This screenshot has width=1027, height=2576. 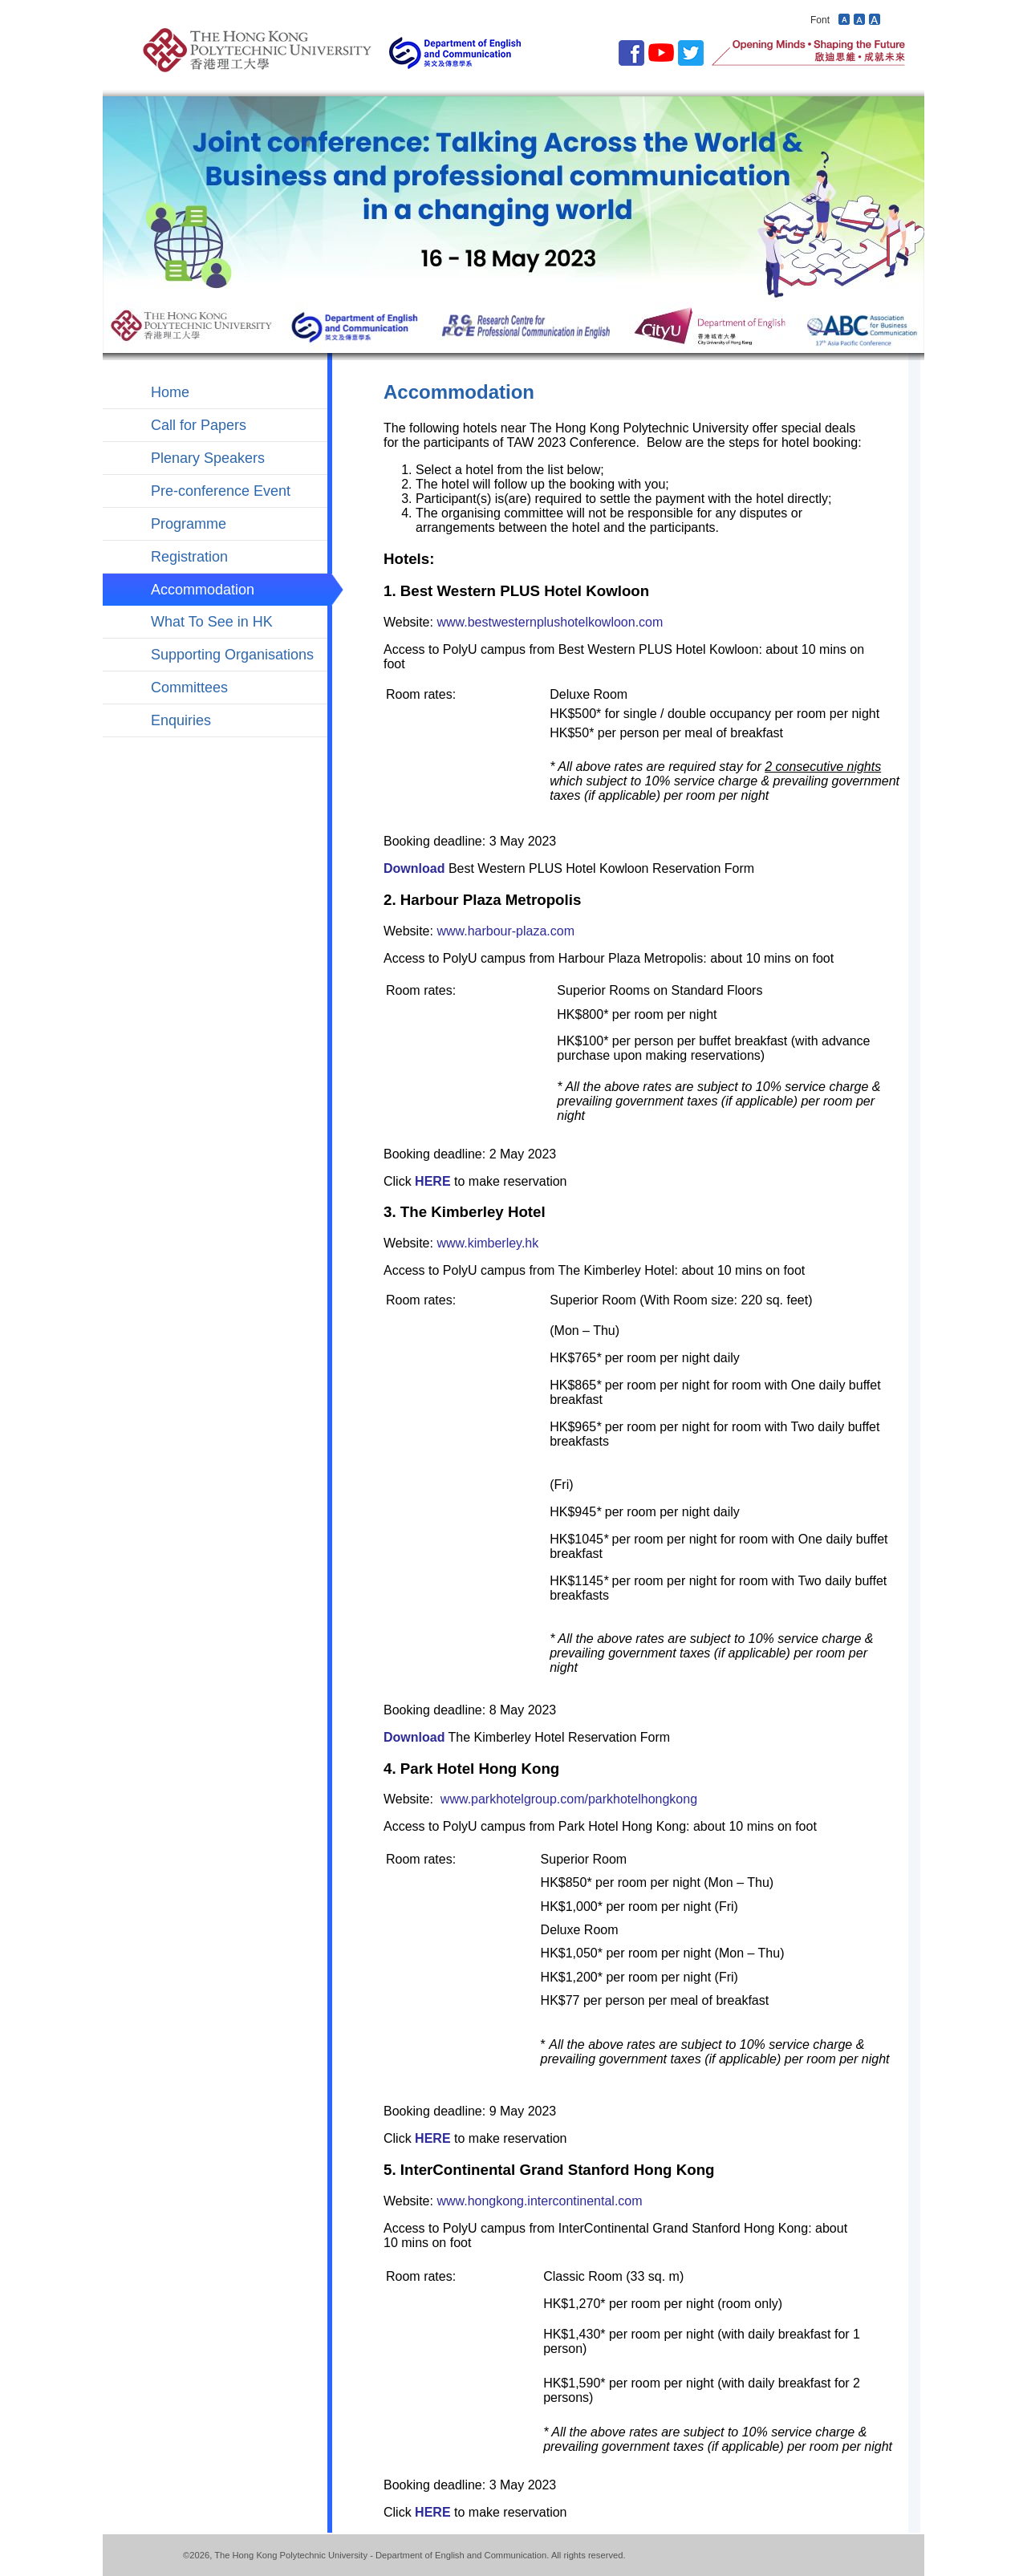 What do you see at coordinates (208, 458) in the screenshot?
I see `Plenary Speakers` at bounding box center [208, 458].